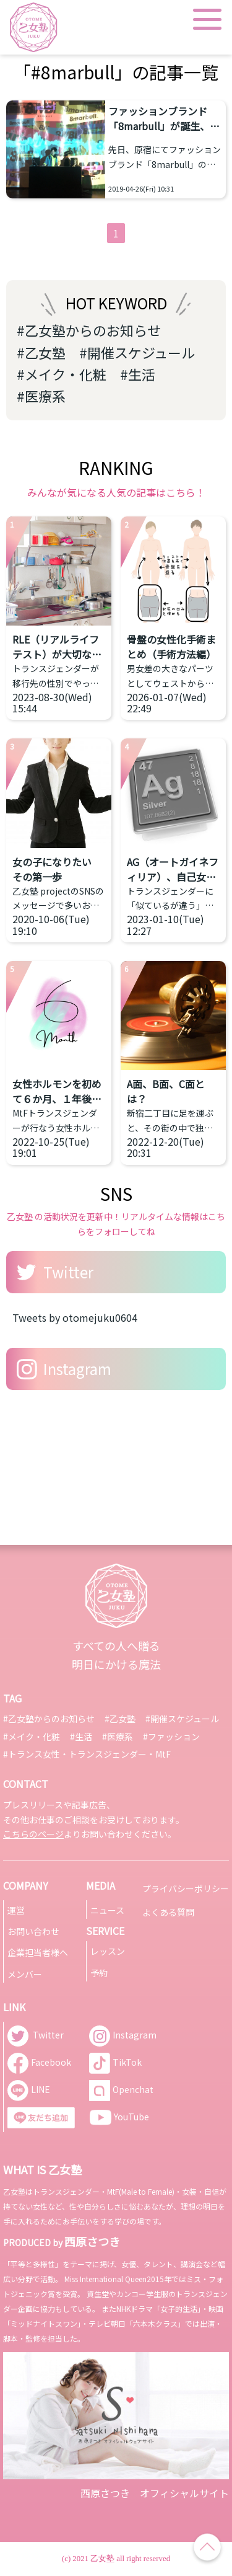 The image size is (232, 2576). I want to click on #ファッション, so click(171, 1736).